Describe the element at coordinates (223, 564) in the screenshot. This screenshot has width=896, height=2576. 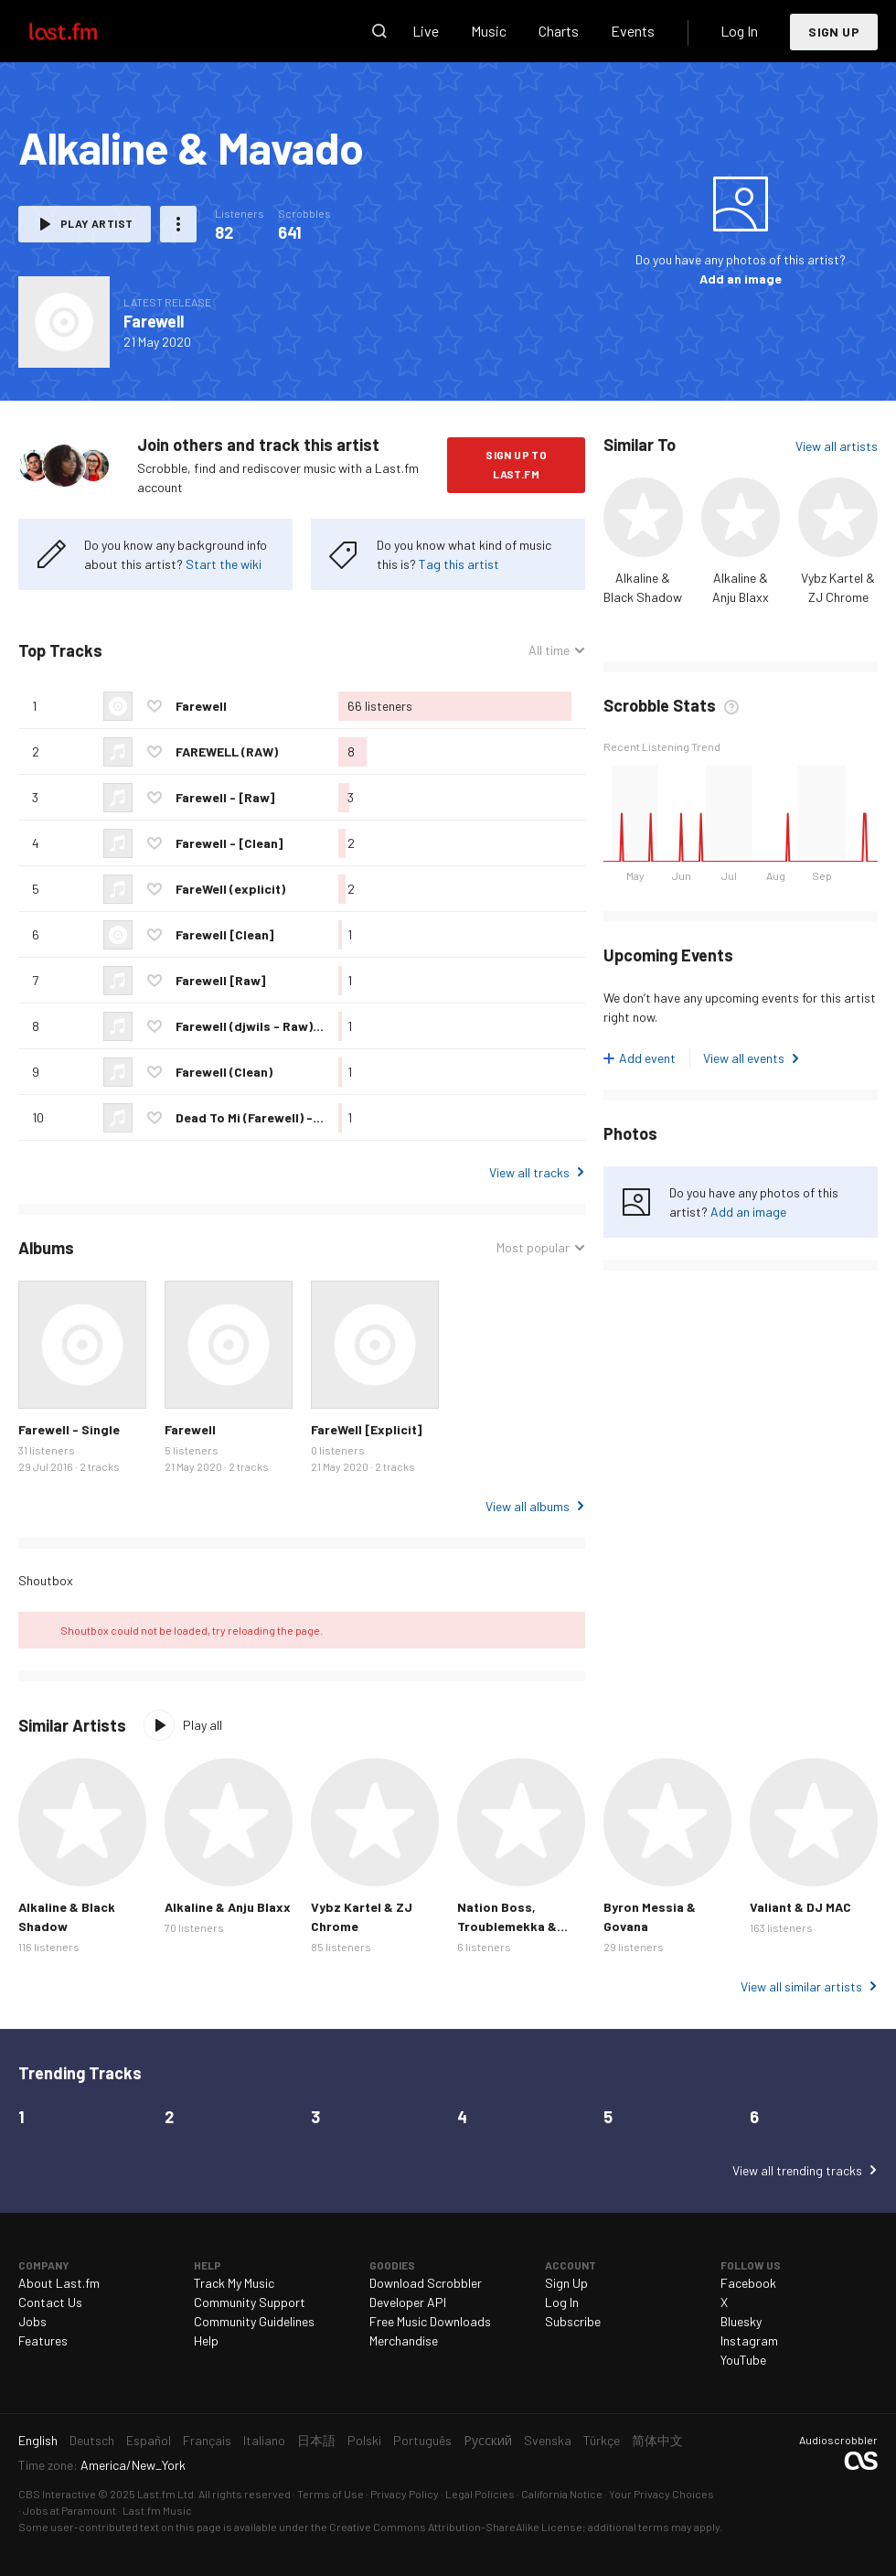
I see `Start the wiki` at that location.